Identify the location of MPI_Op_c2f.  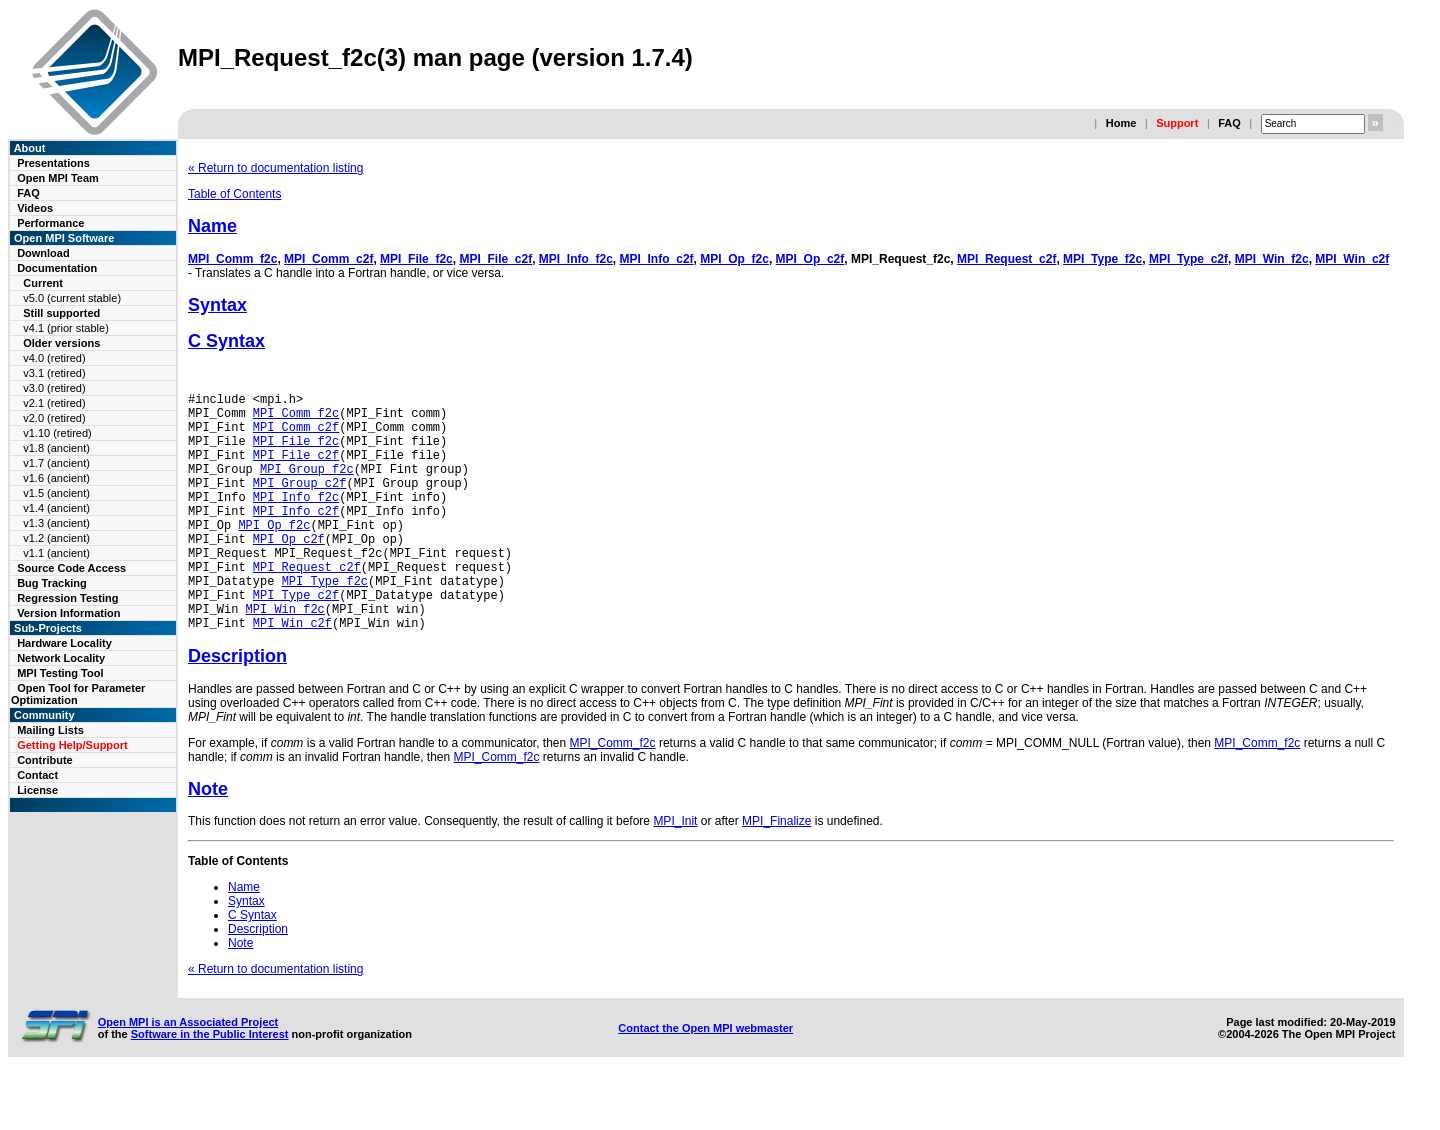
(810, 259).